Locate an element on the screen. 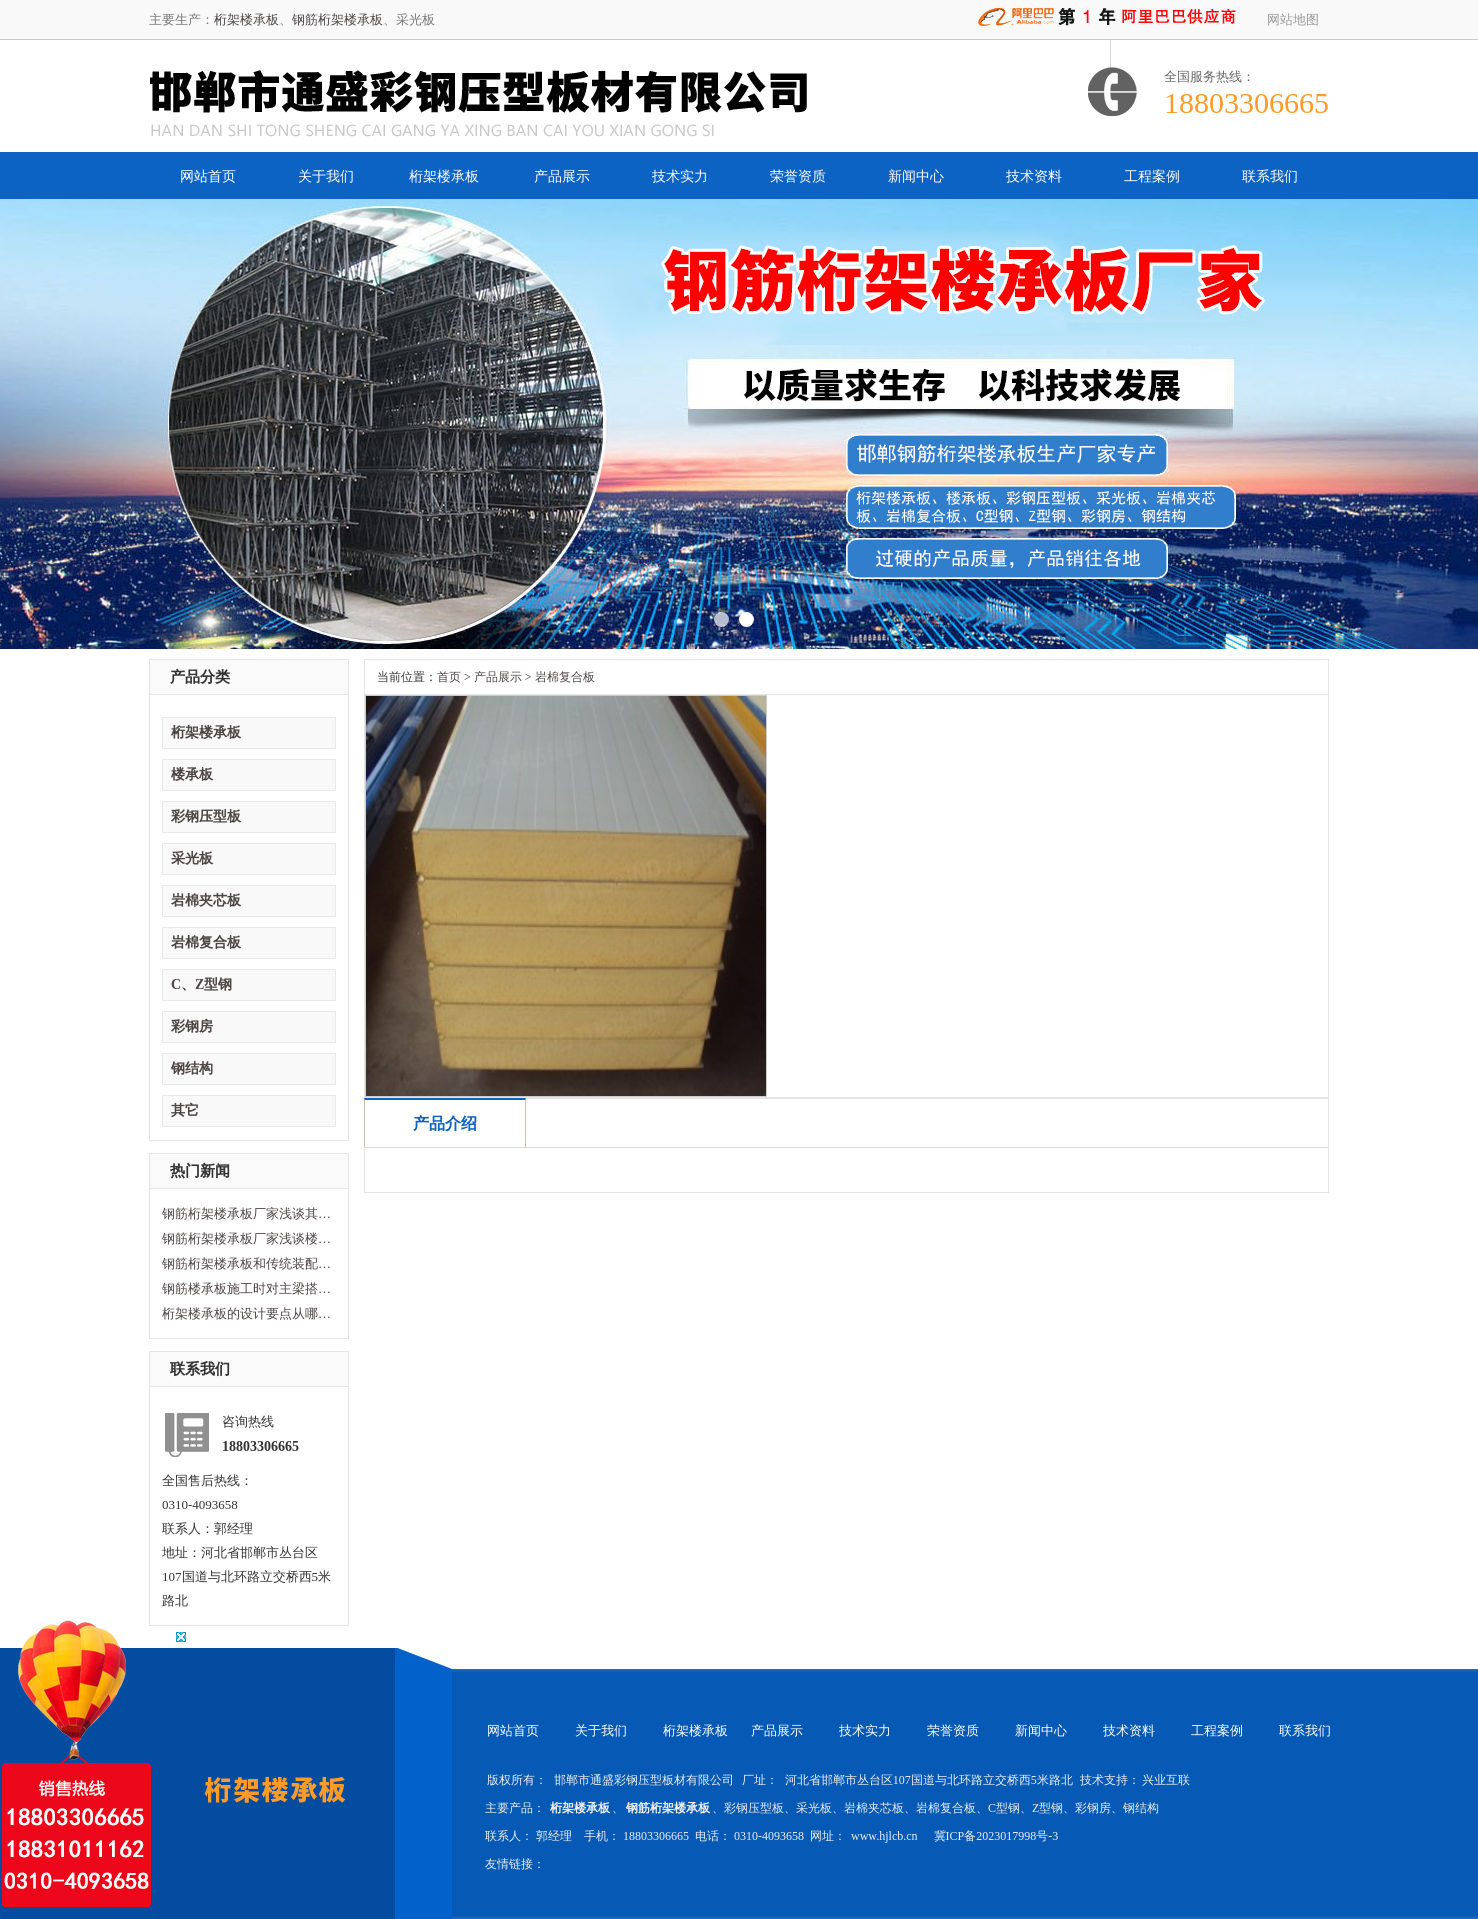 The image size is (1478, 1919). 彩钢房 is located at coordinates (192, 1026).